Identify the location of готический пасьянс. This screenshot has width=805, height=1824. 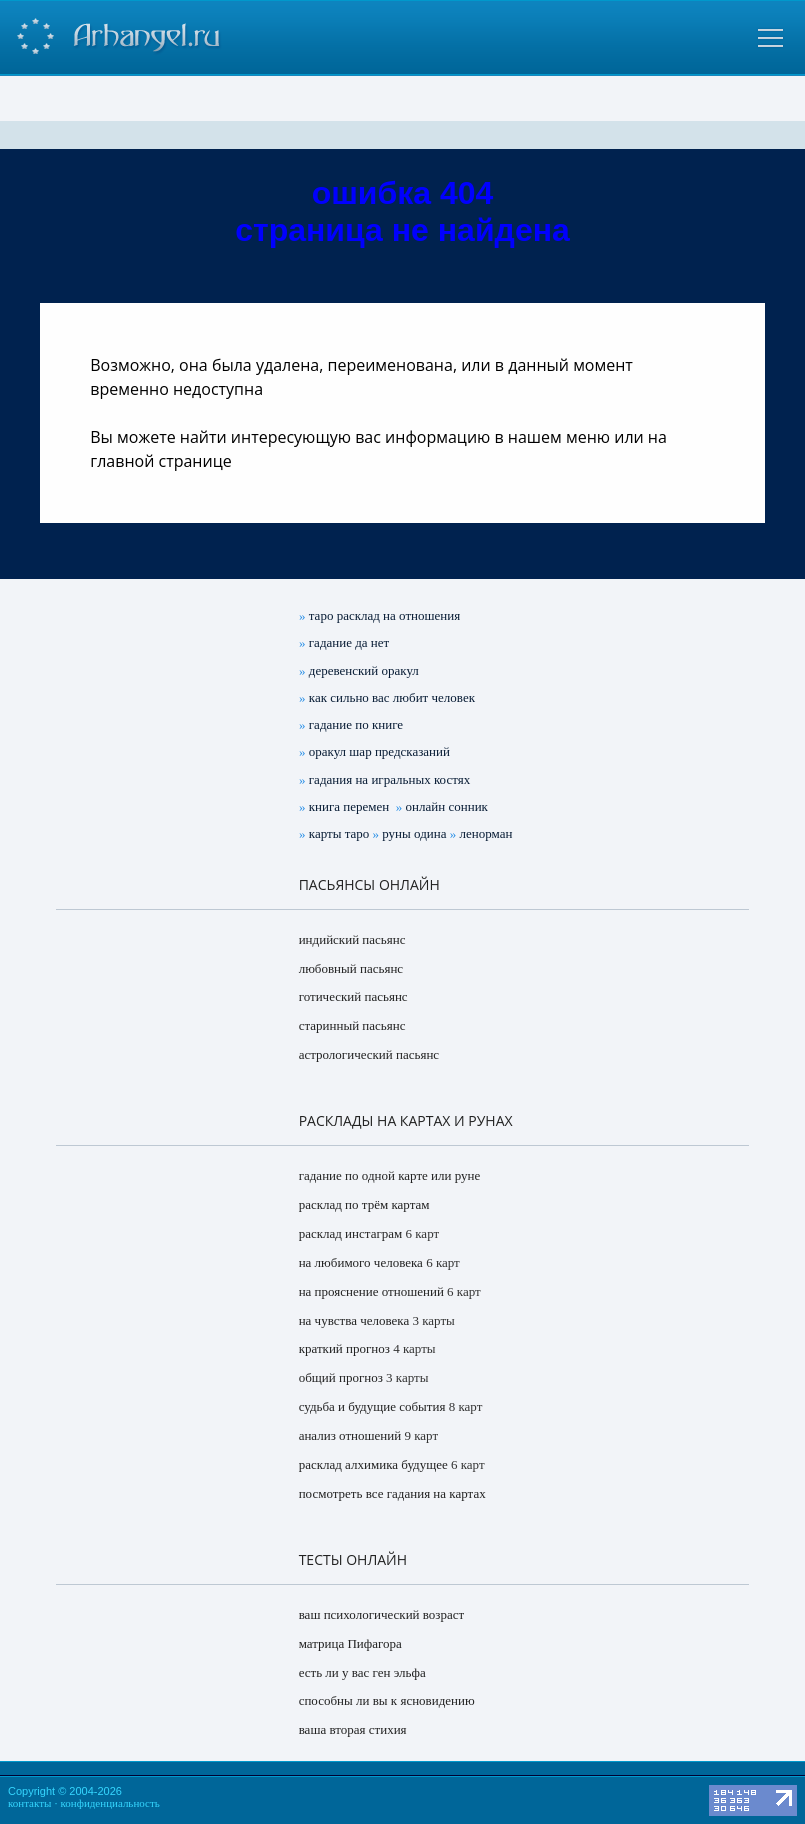
(353, 996).